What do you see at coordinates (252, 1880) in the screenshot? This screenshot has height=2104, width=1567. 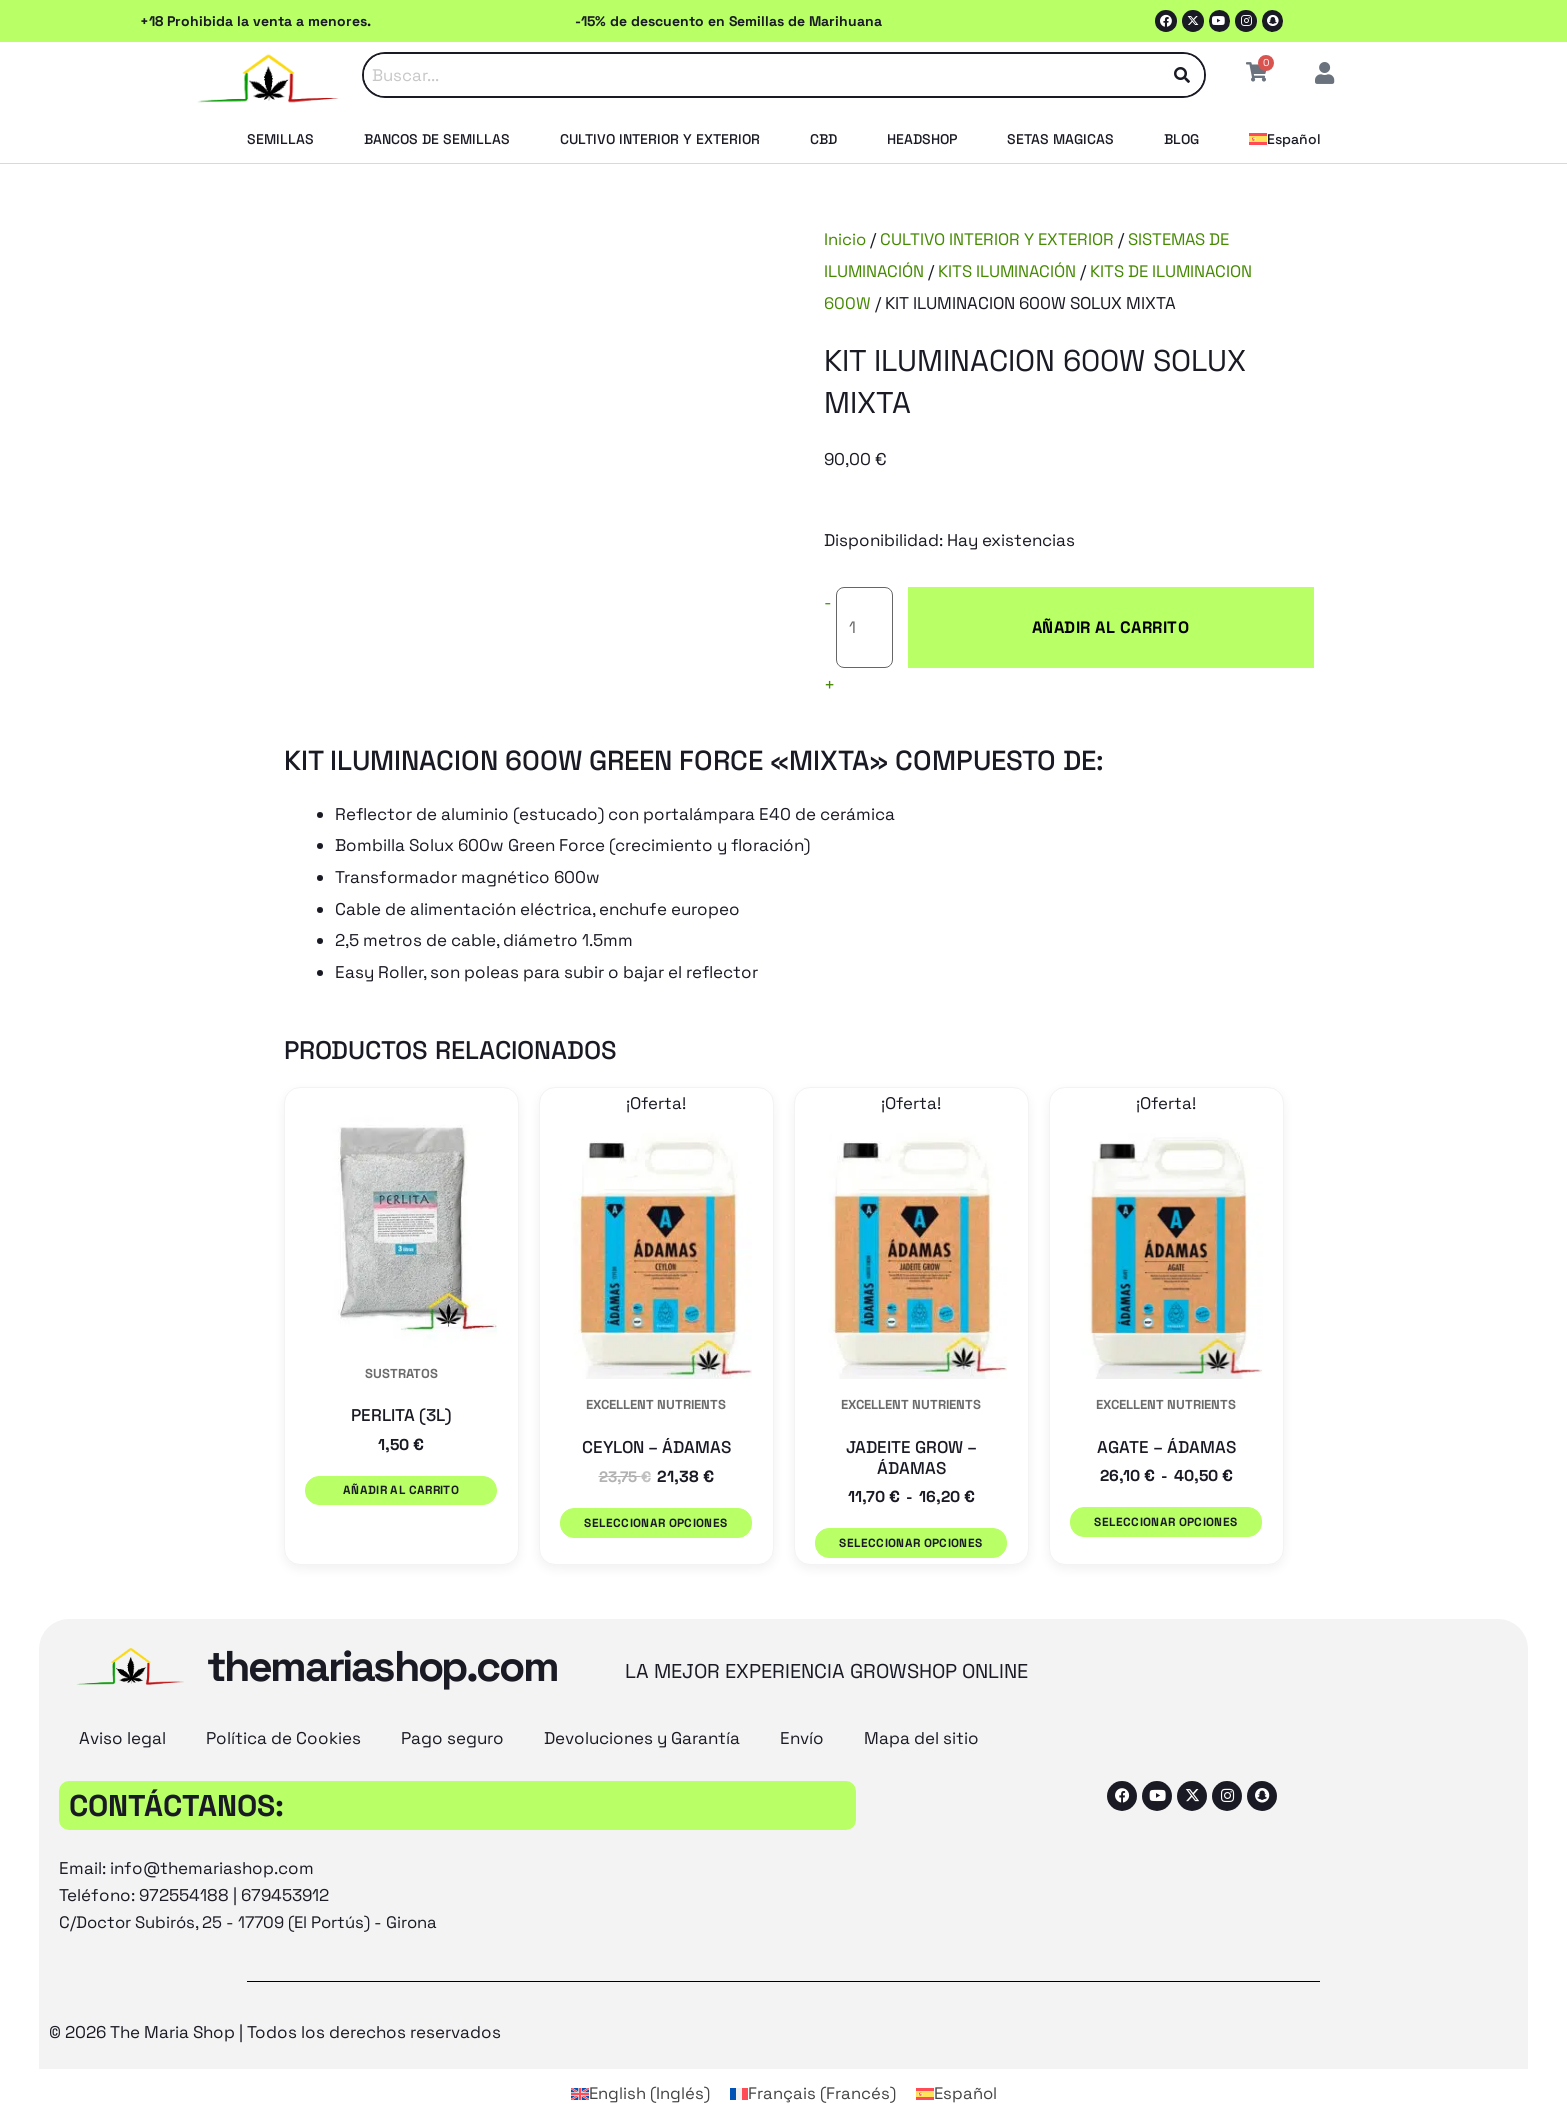 I see `C/Doctor Subirós, 25 - 17709 (El Portús) - Girona` at bounding box center [252, 1880].